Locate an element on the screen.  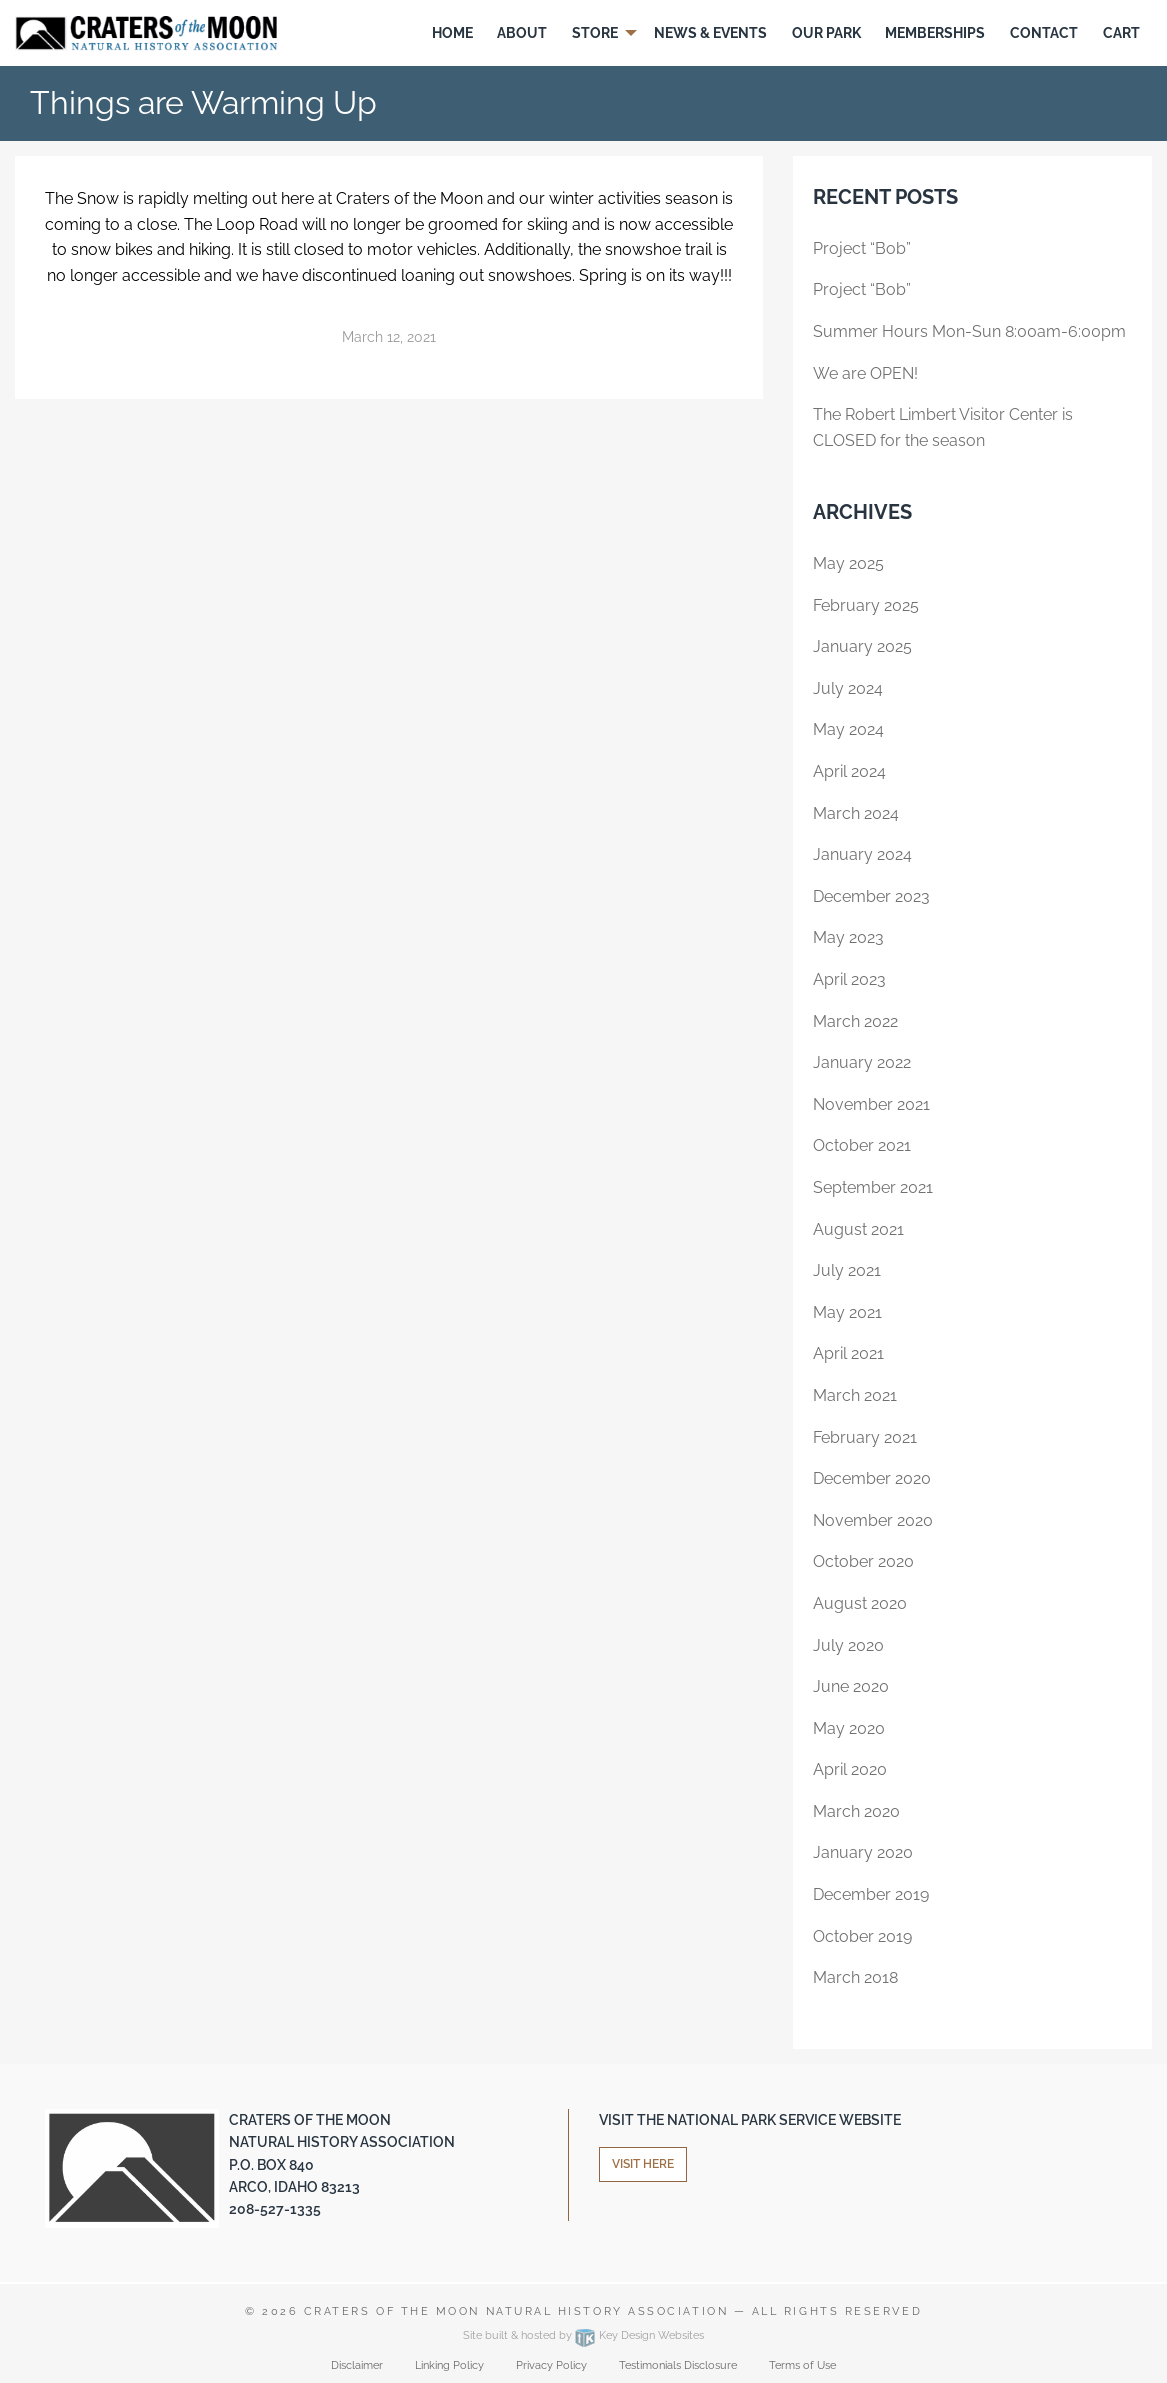
September 2021 is located at coordinates (873, 1187).